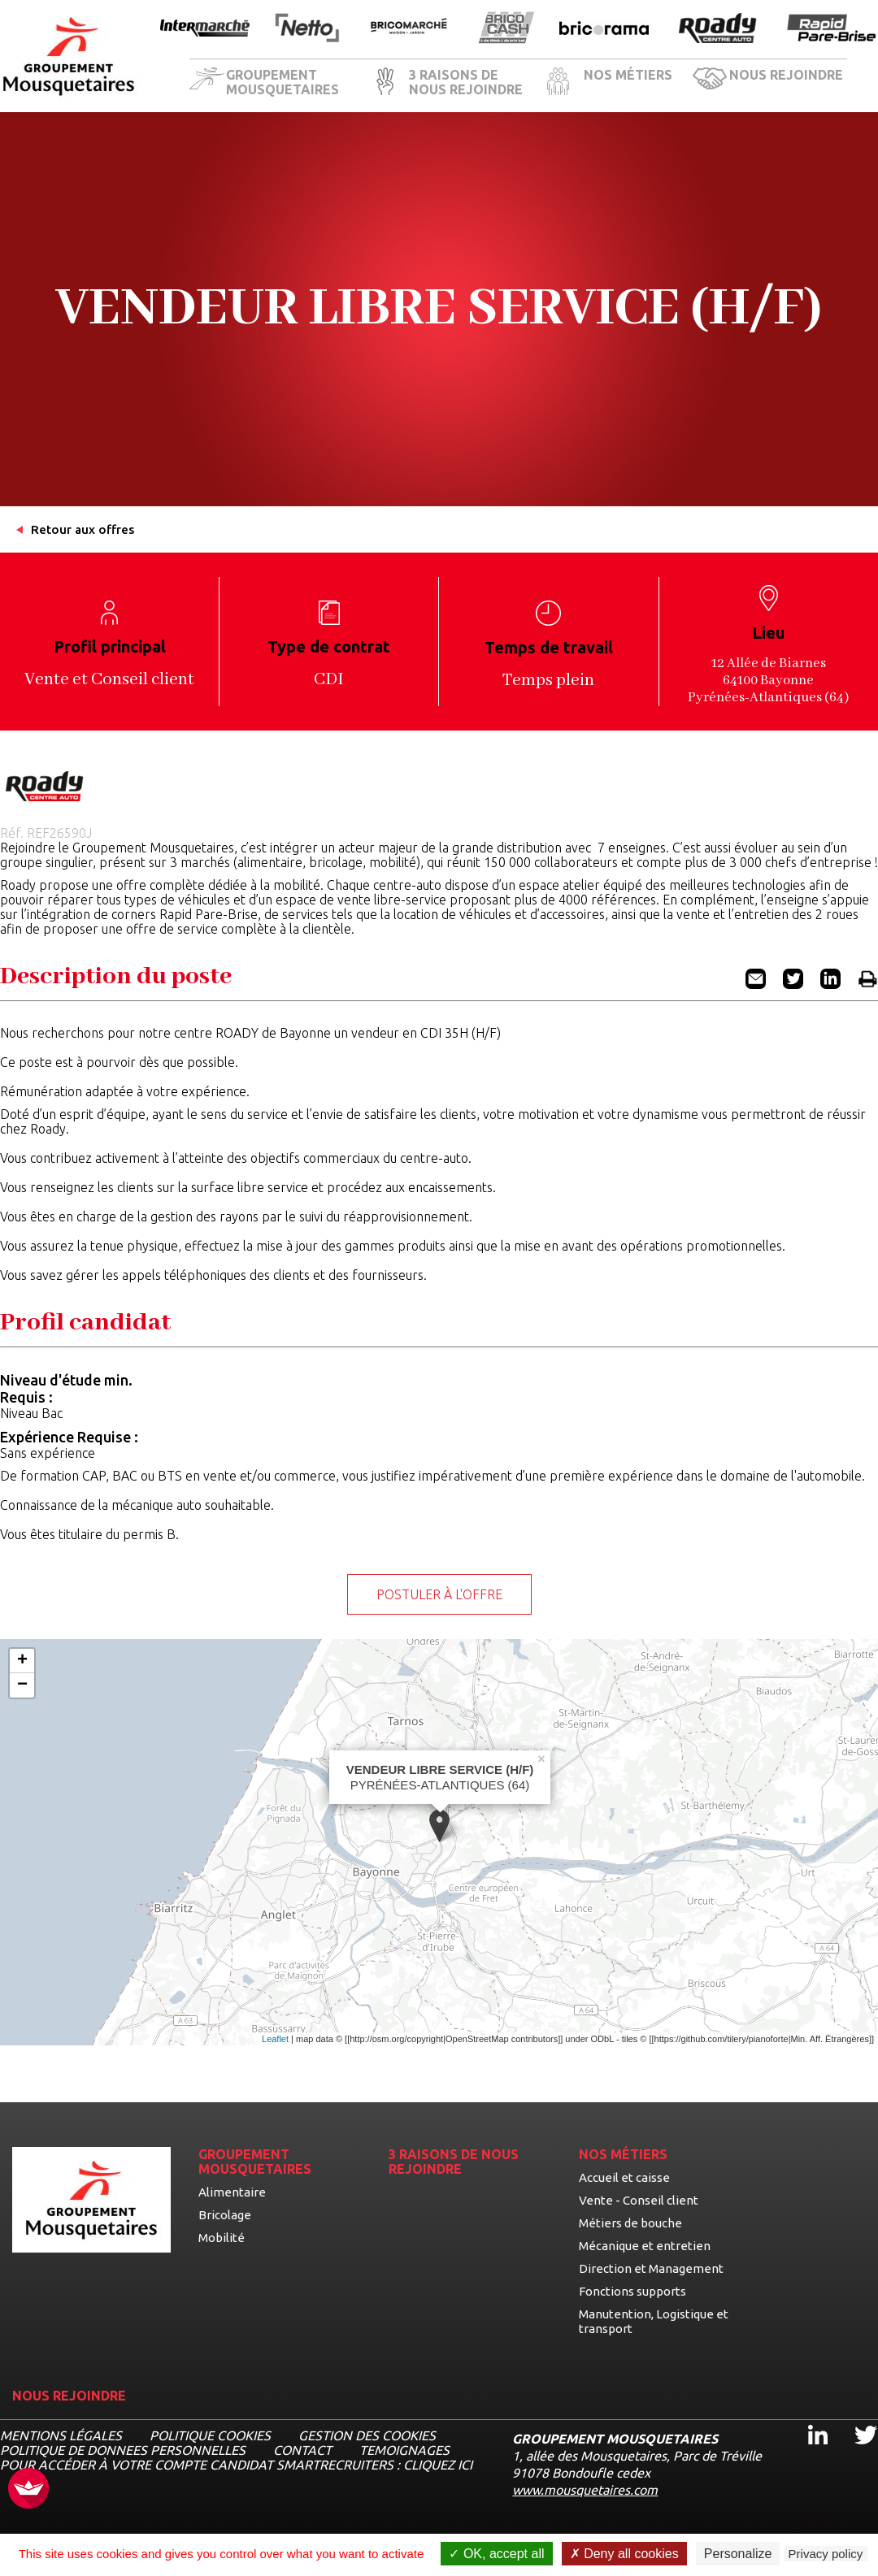  I want to click on Postuler à l'offre, so click(439, 1594).